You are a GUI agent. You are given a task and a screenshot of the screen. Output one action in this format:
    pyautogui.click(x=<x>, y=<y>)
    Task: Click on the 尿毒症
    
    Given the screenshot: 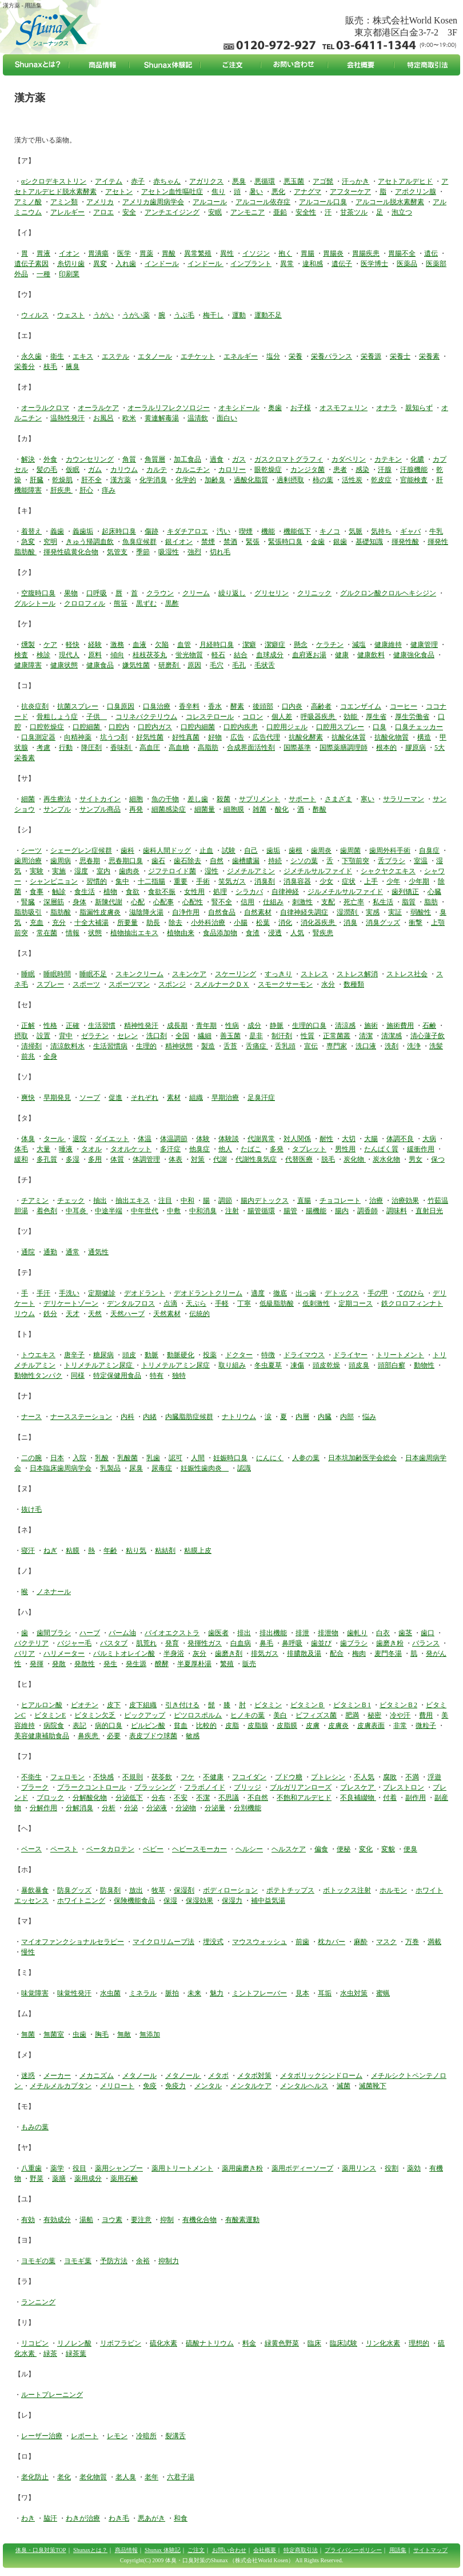 What is the action you would take?
    pyautogui.click(x=161, y=1468)
    